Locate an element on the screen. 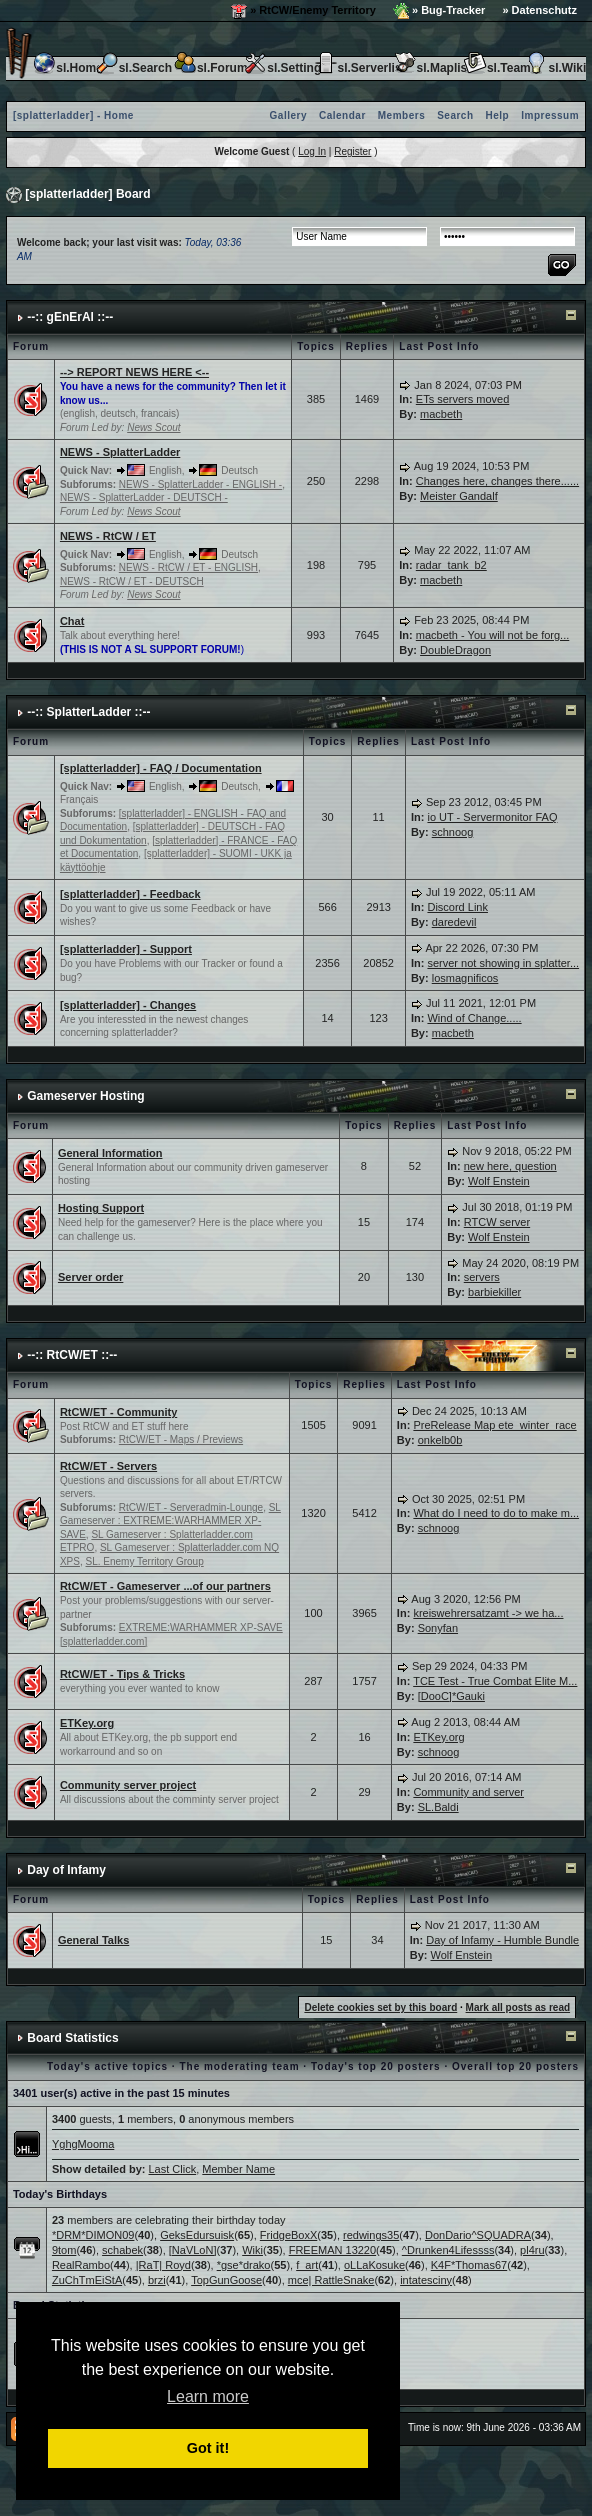 The height and width of the screenshot is (2516, 592). SL Gameserver : EXTREME:WARHAMMER XP-SAVE is located at coordinates (170, 1521).